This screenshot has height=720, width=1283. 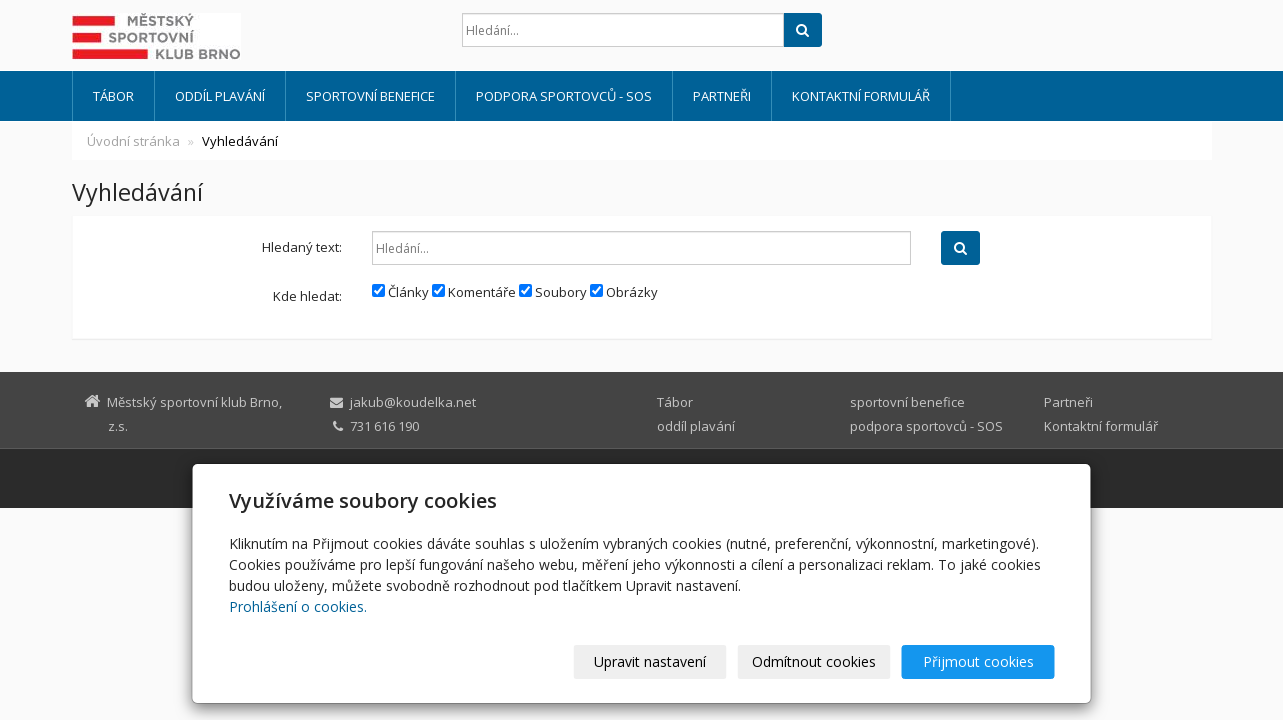 What do you see at coordinates (814, 661) in the screenshot?
I see `Odmítnout cookies` at bounding box center [814, 661].